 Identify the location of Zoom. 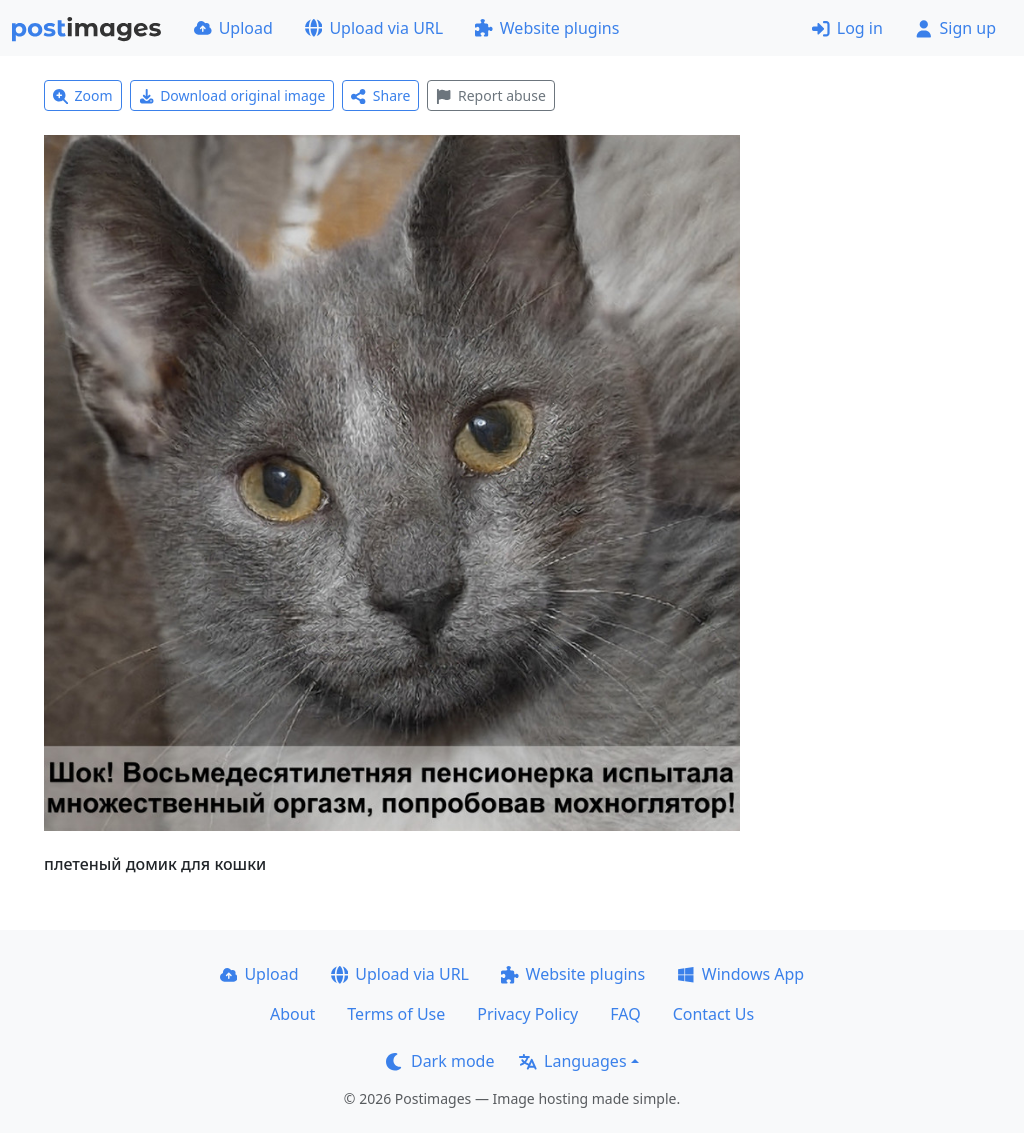
(83, 95).